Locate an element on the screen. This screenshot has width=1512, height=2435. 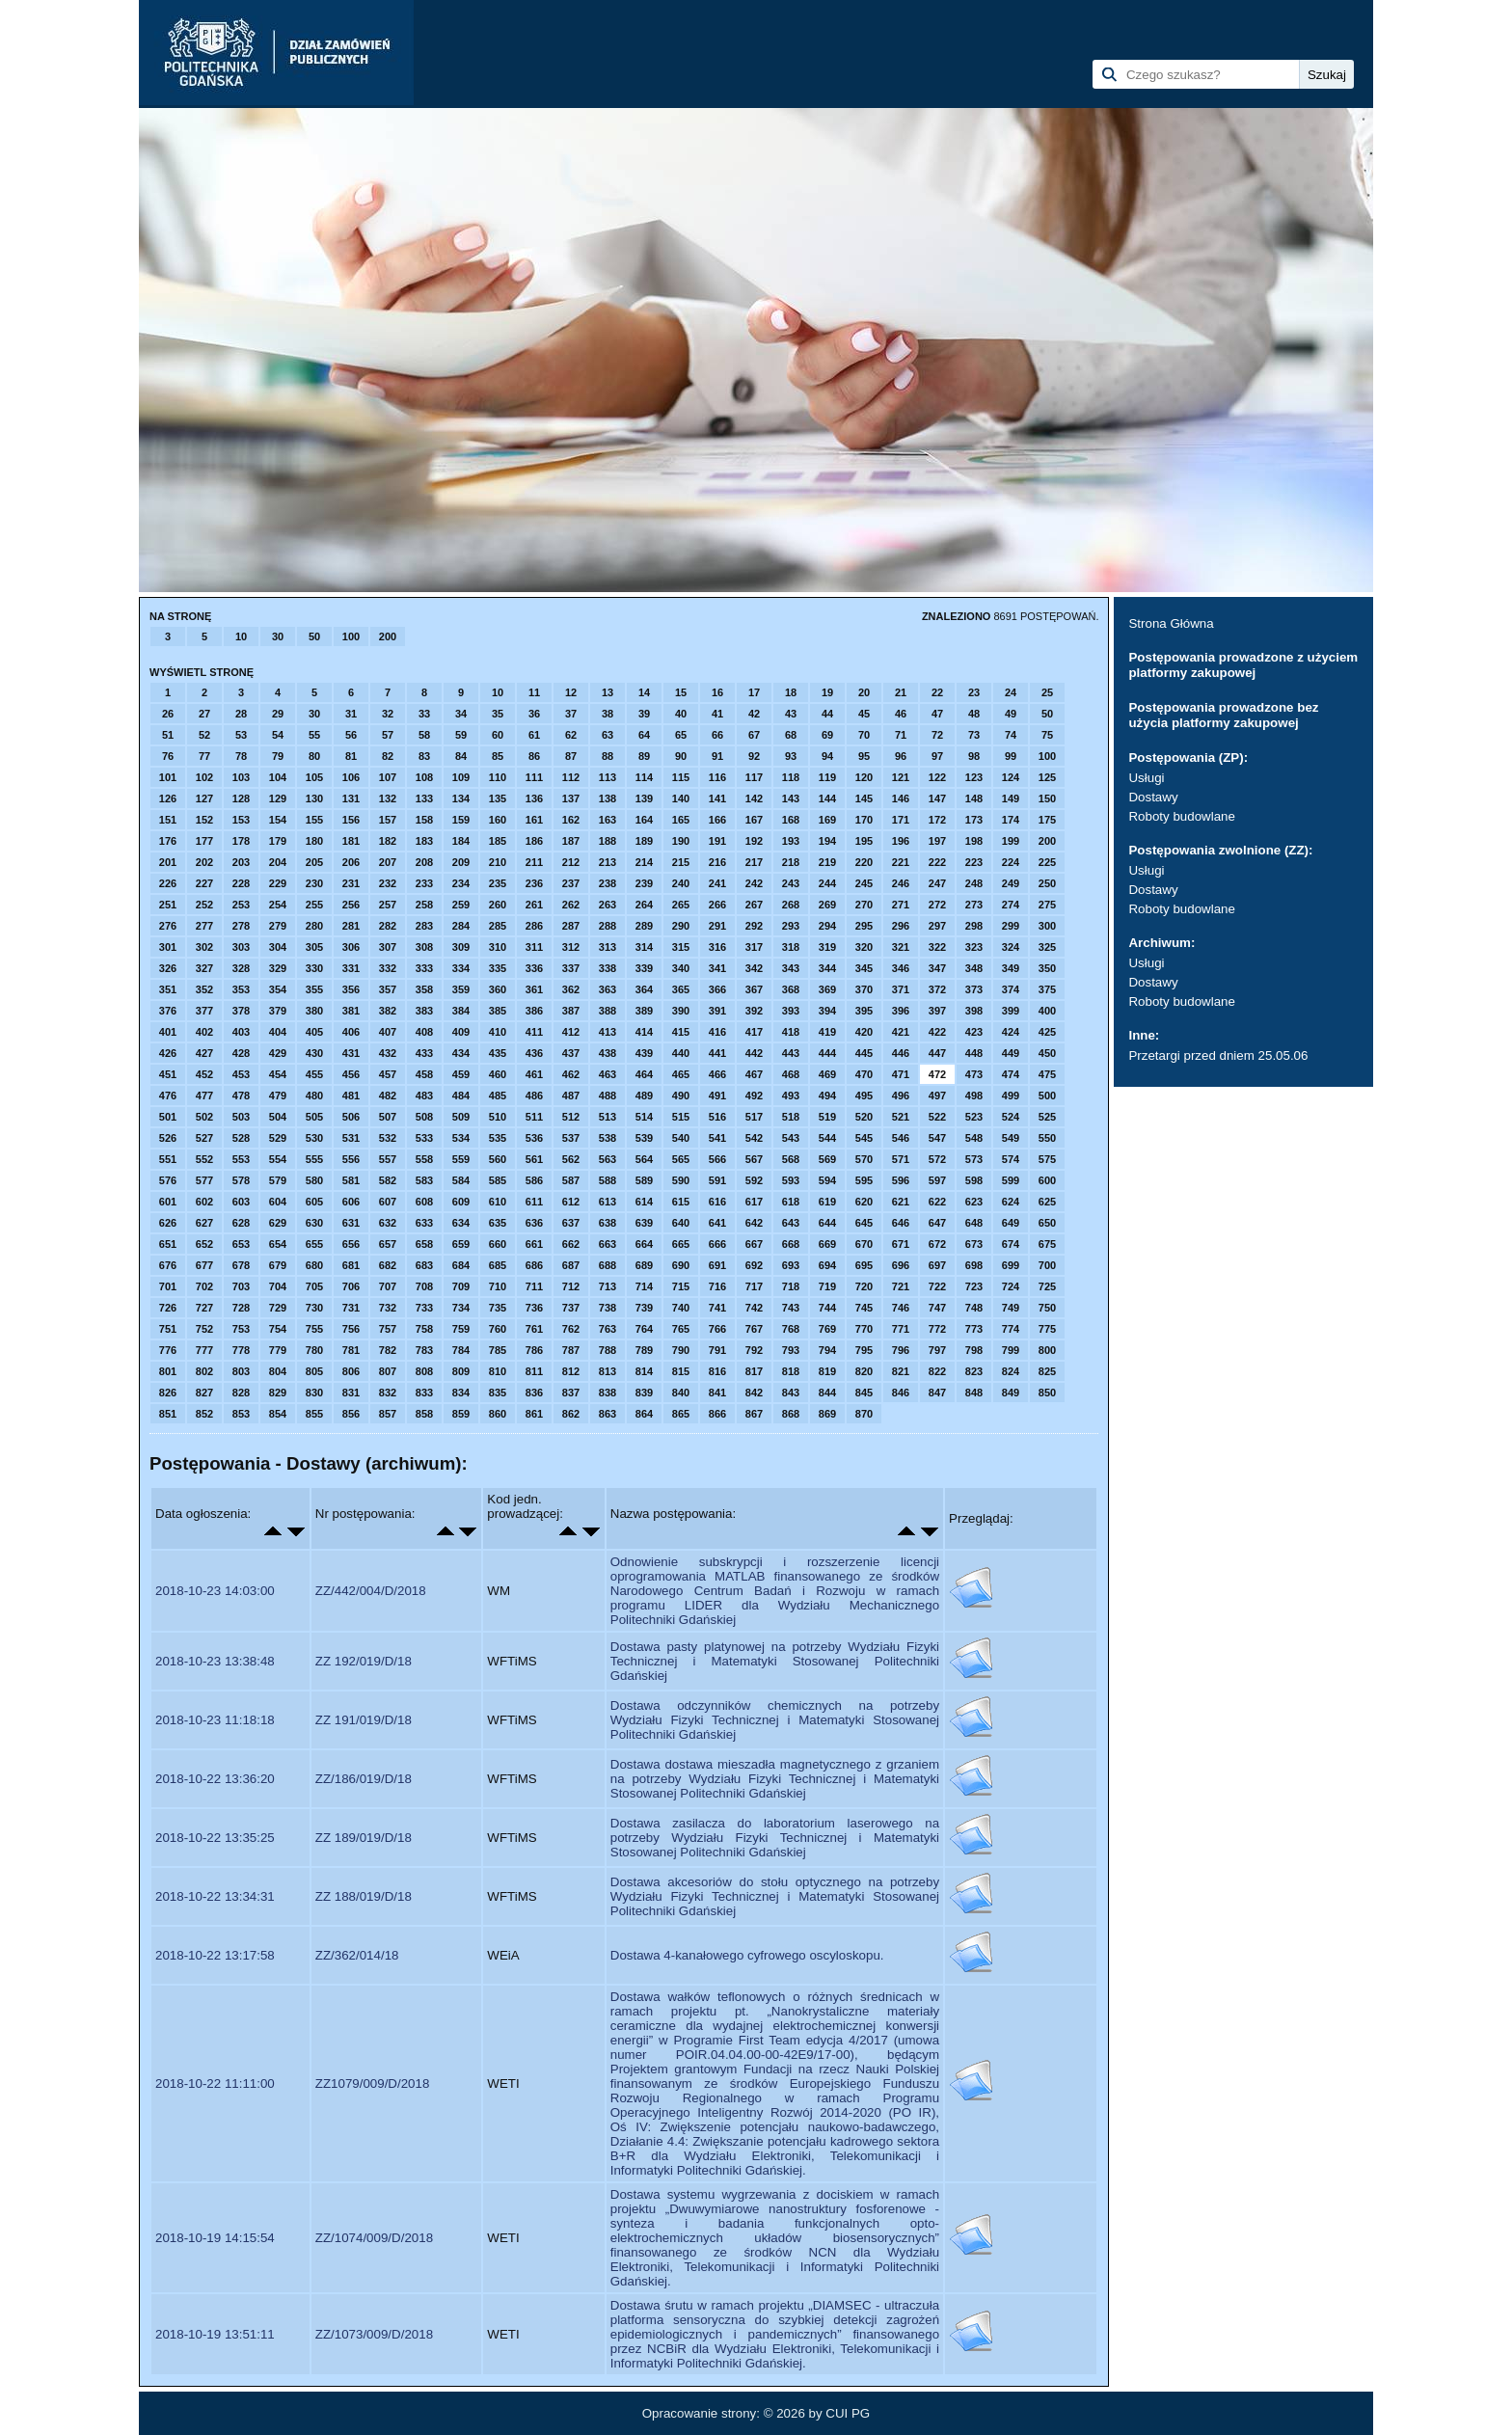
535 is located at coordinates (497, 1138).